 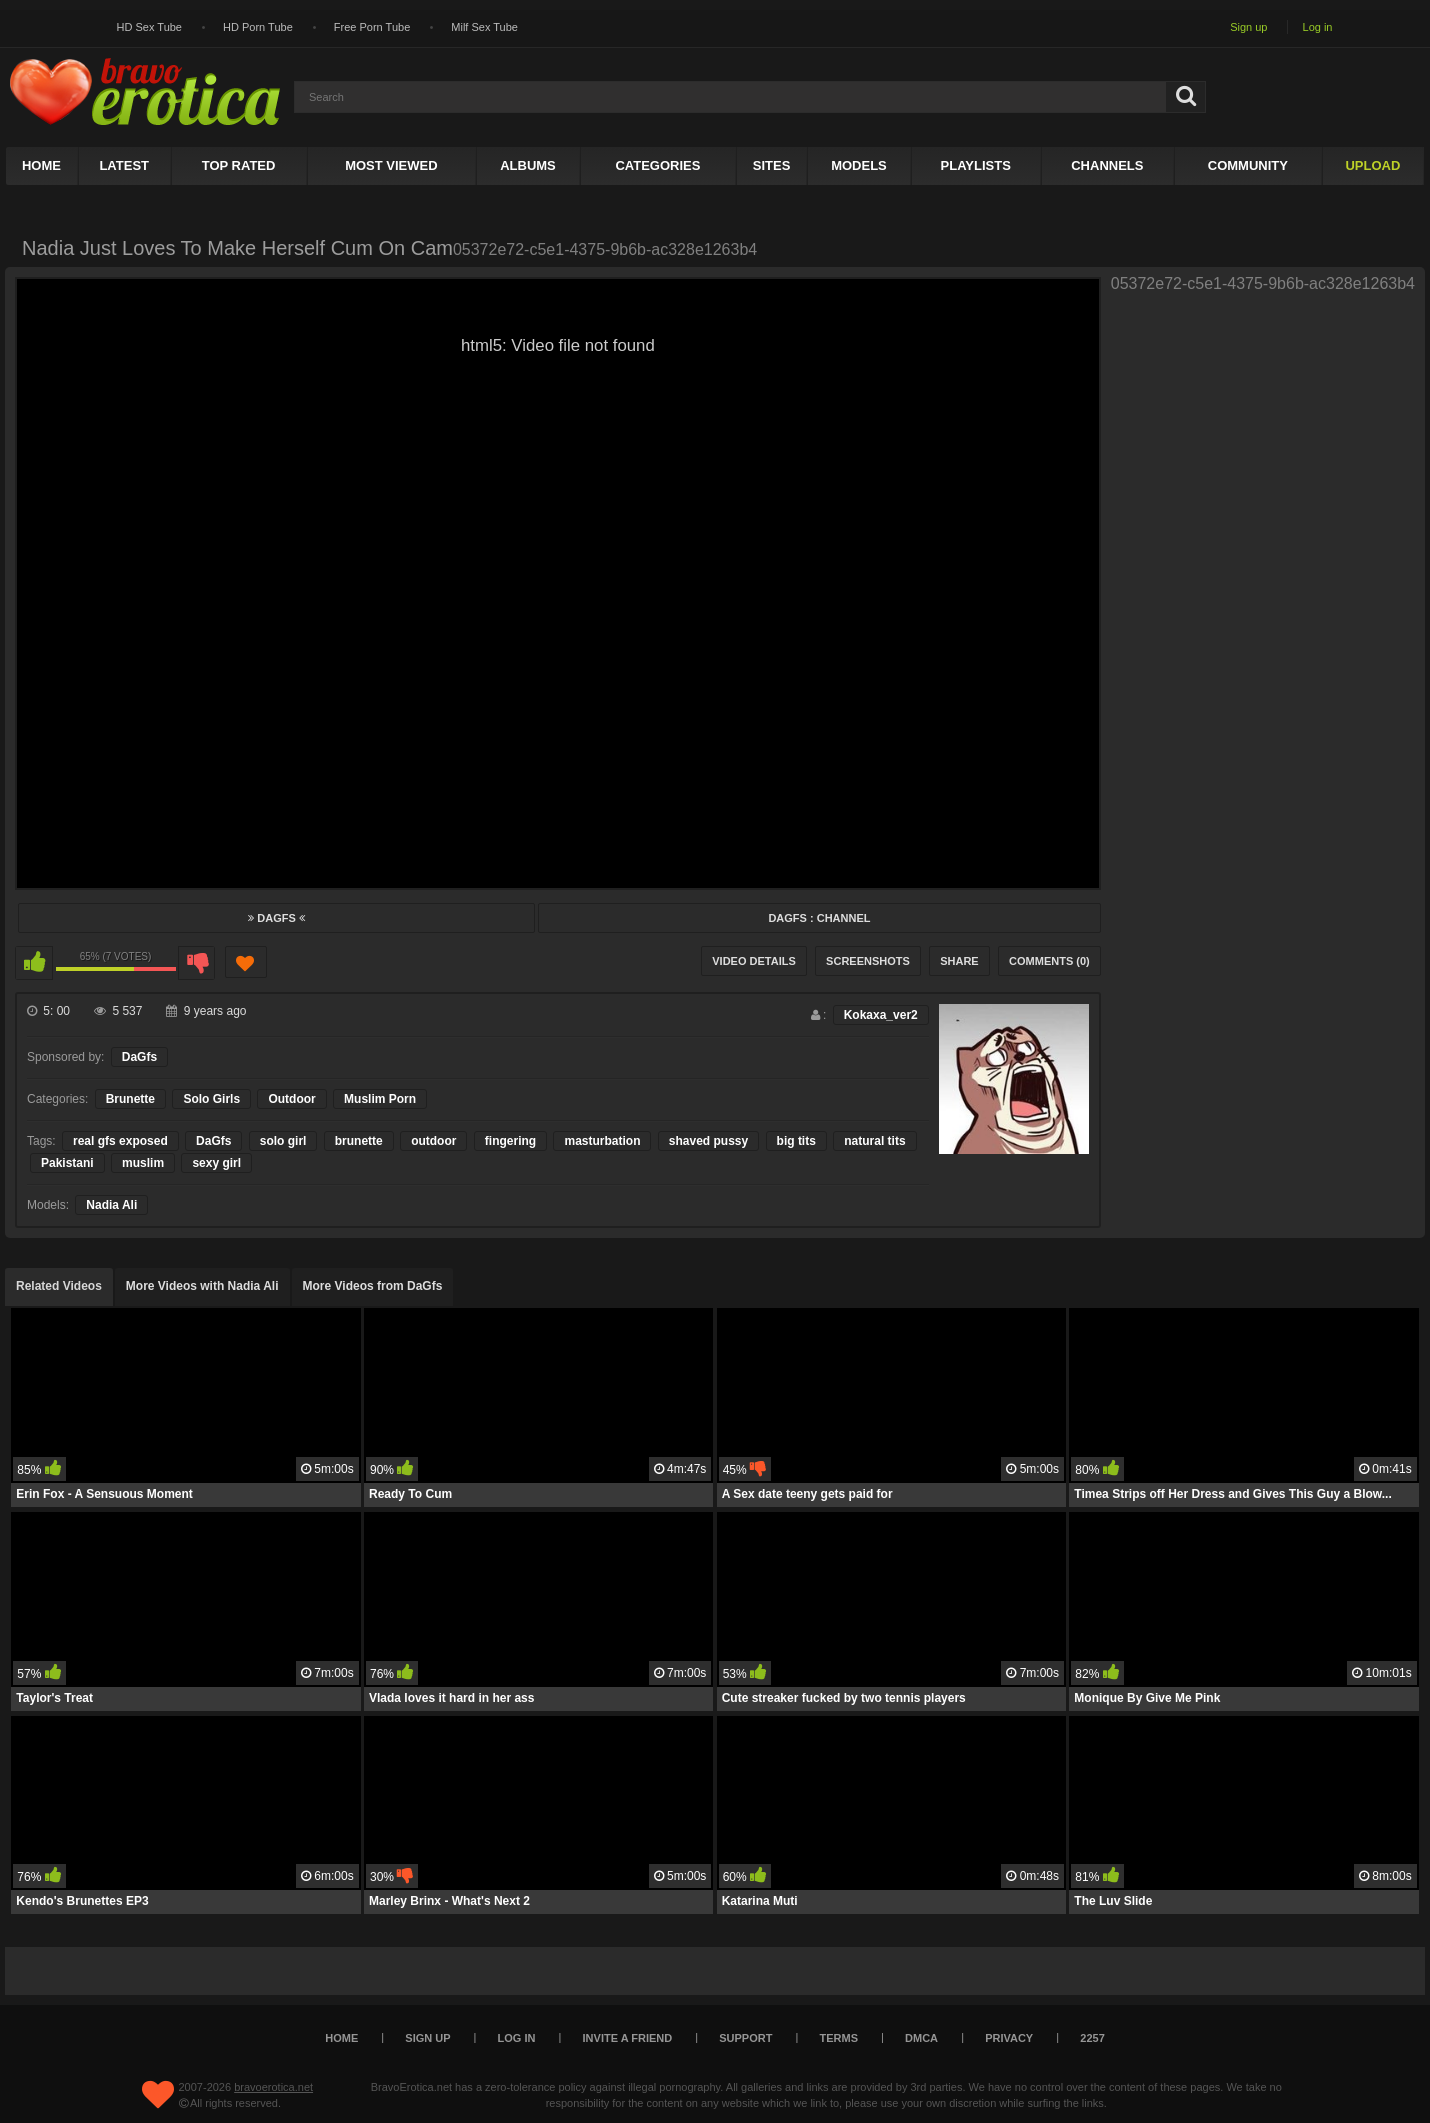 I want to click on Pakistani, so click(x=67, y=1163).